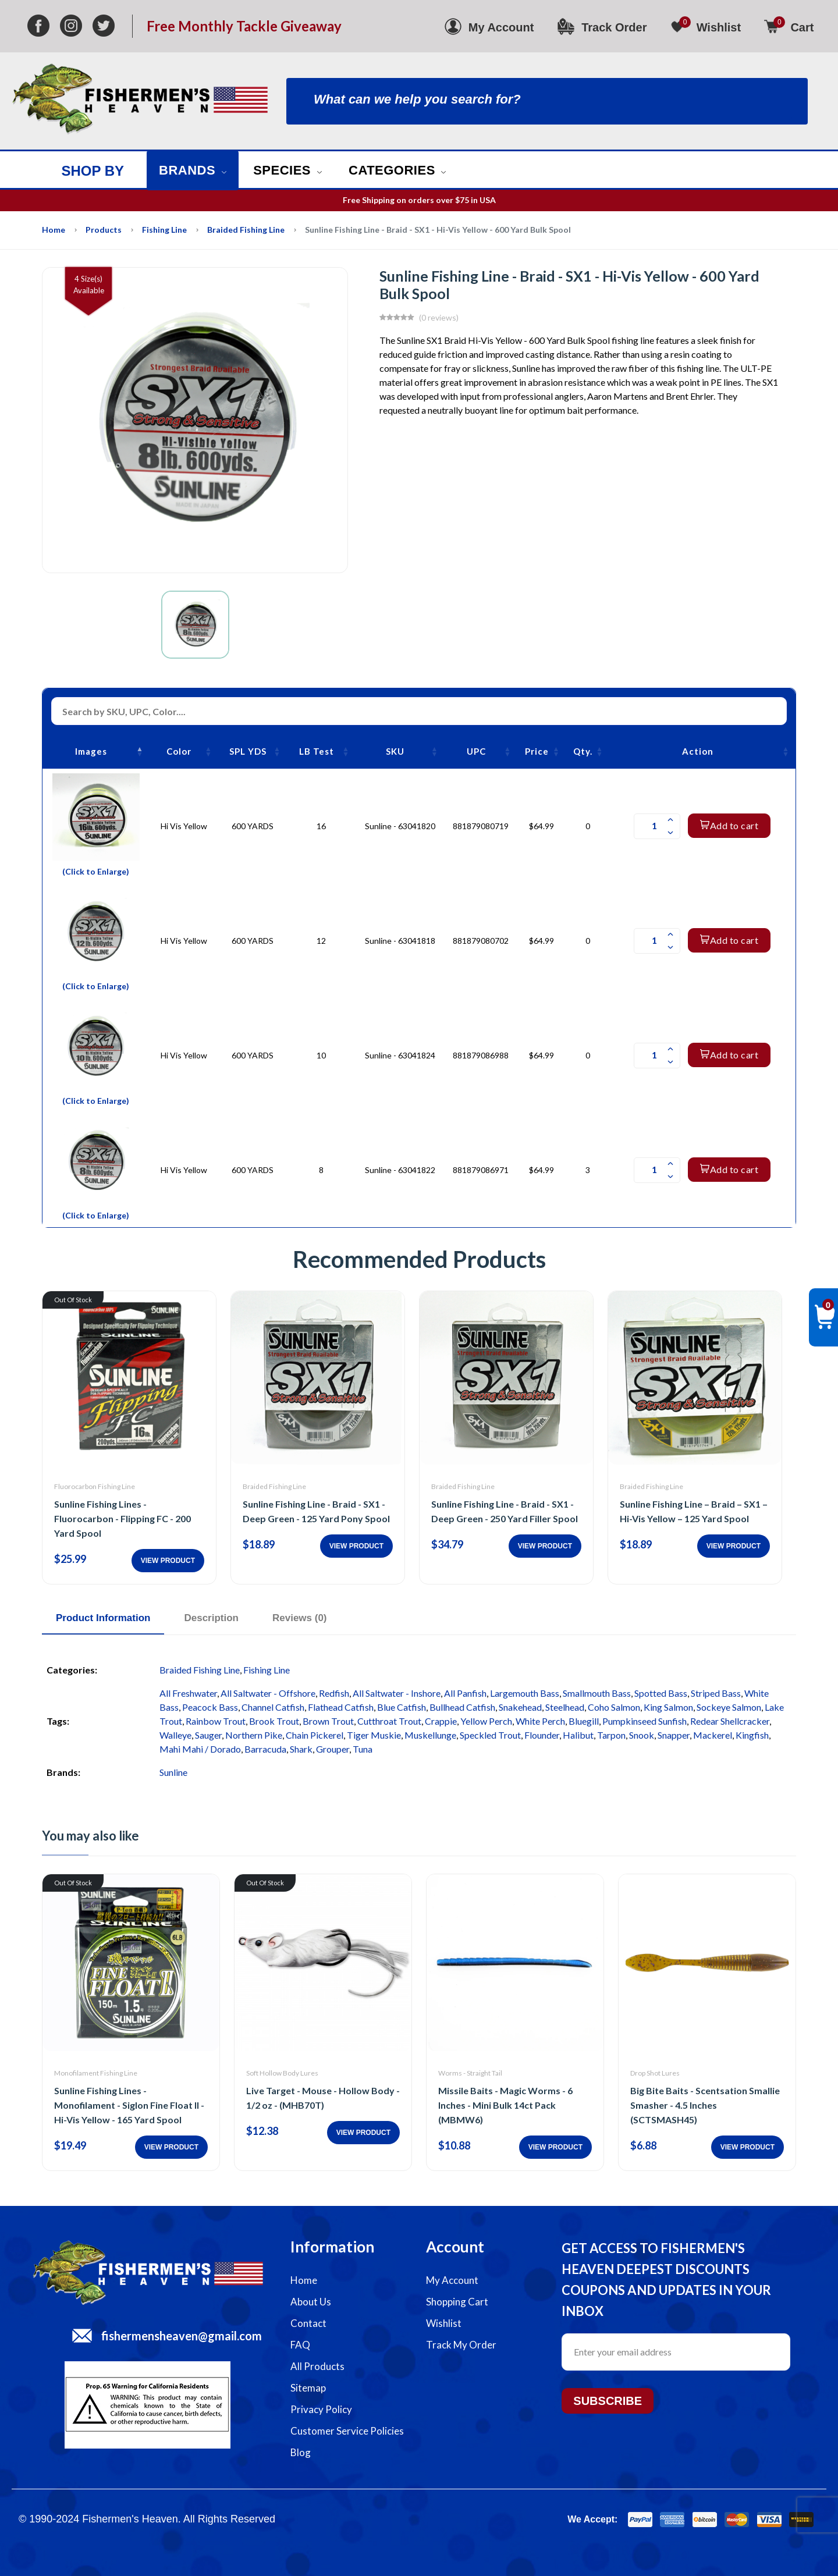  Describe the element at coordinates (389, 1720) in the screenshot. I see `Cutthroat Trout` at that location.